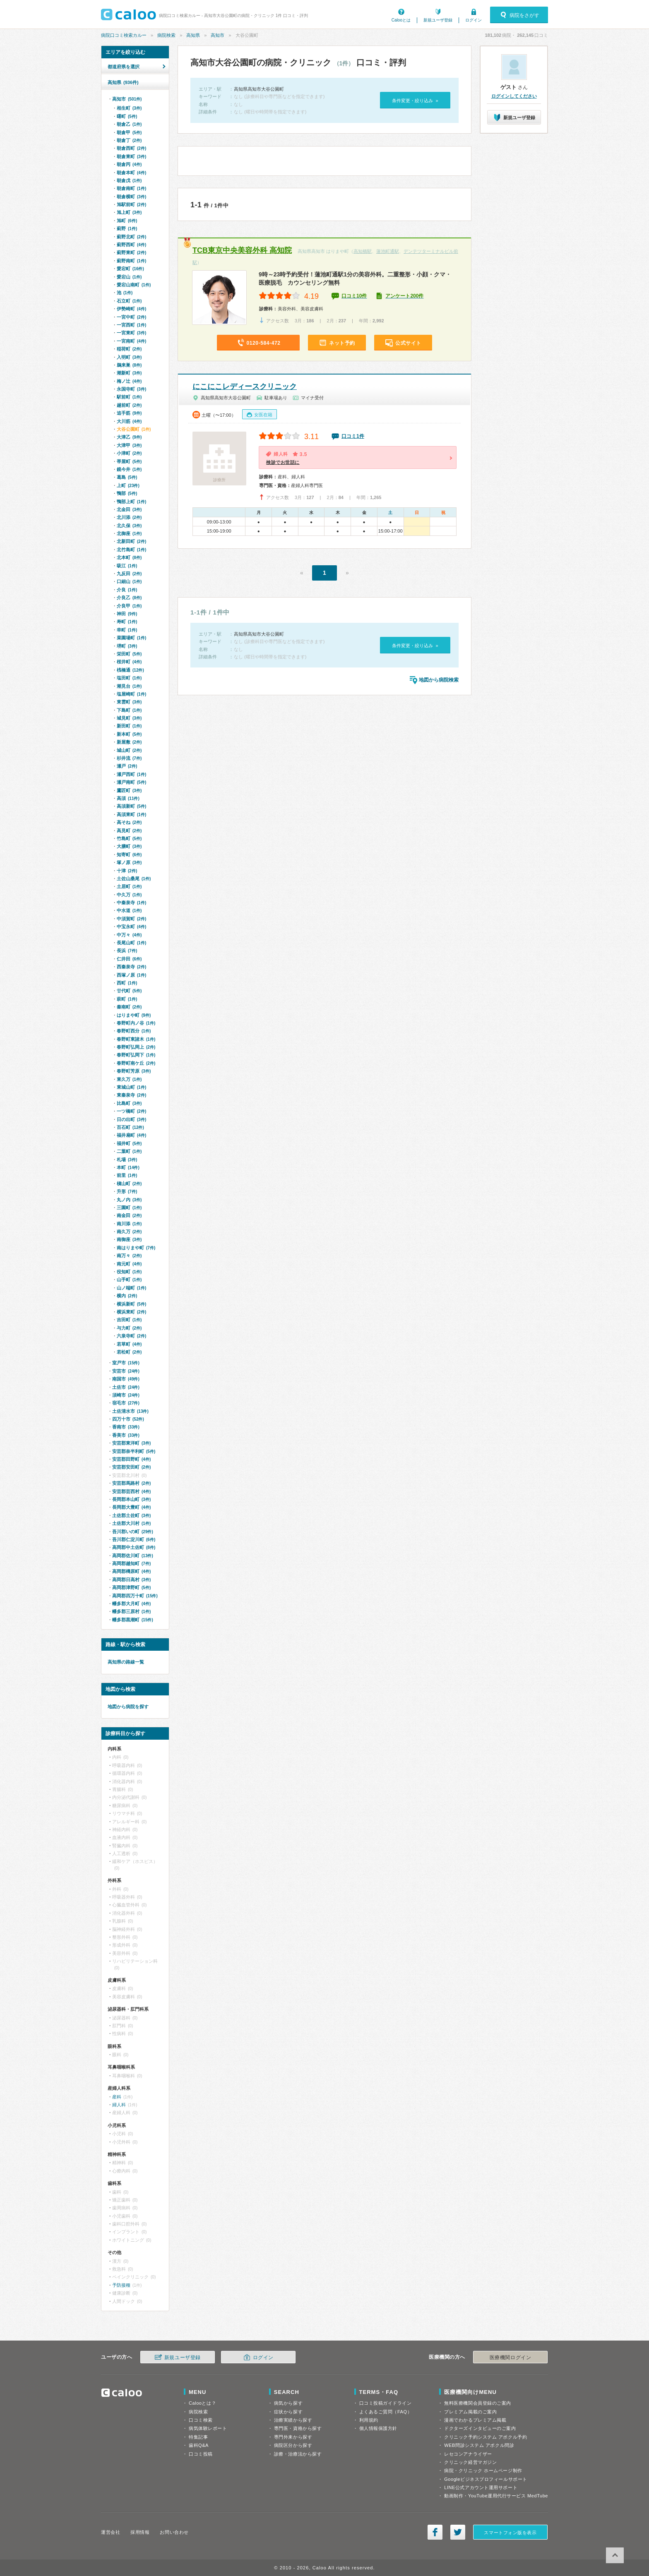 The image size is (649, 2576). What do you see at coordinates (129, 653) in the screenshot?
I see `栄田町` at bounding box center [129, 653].